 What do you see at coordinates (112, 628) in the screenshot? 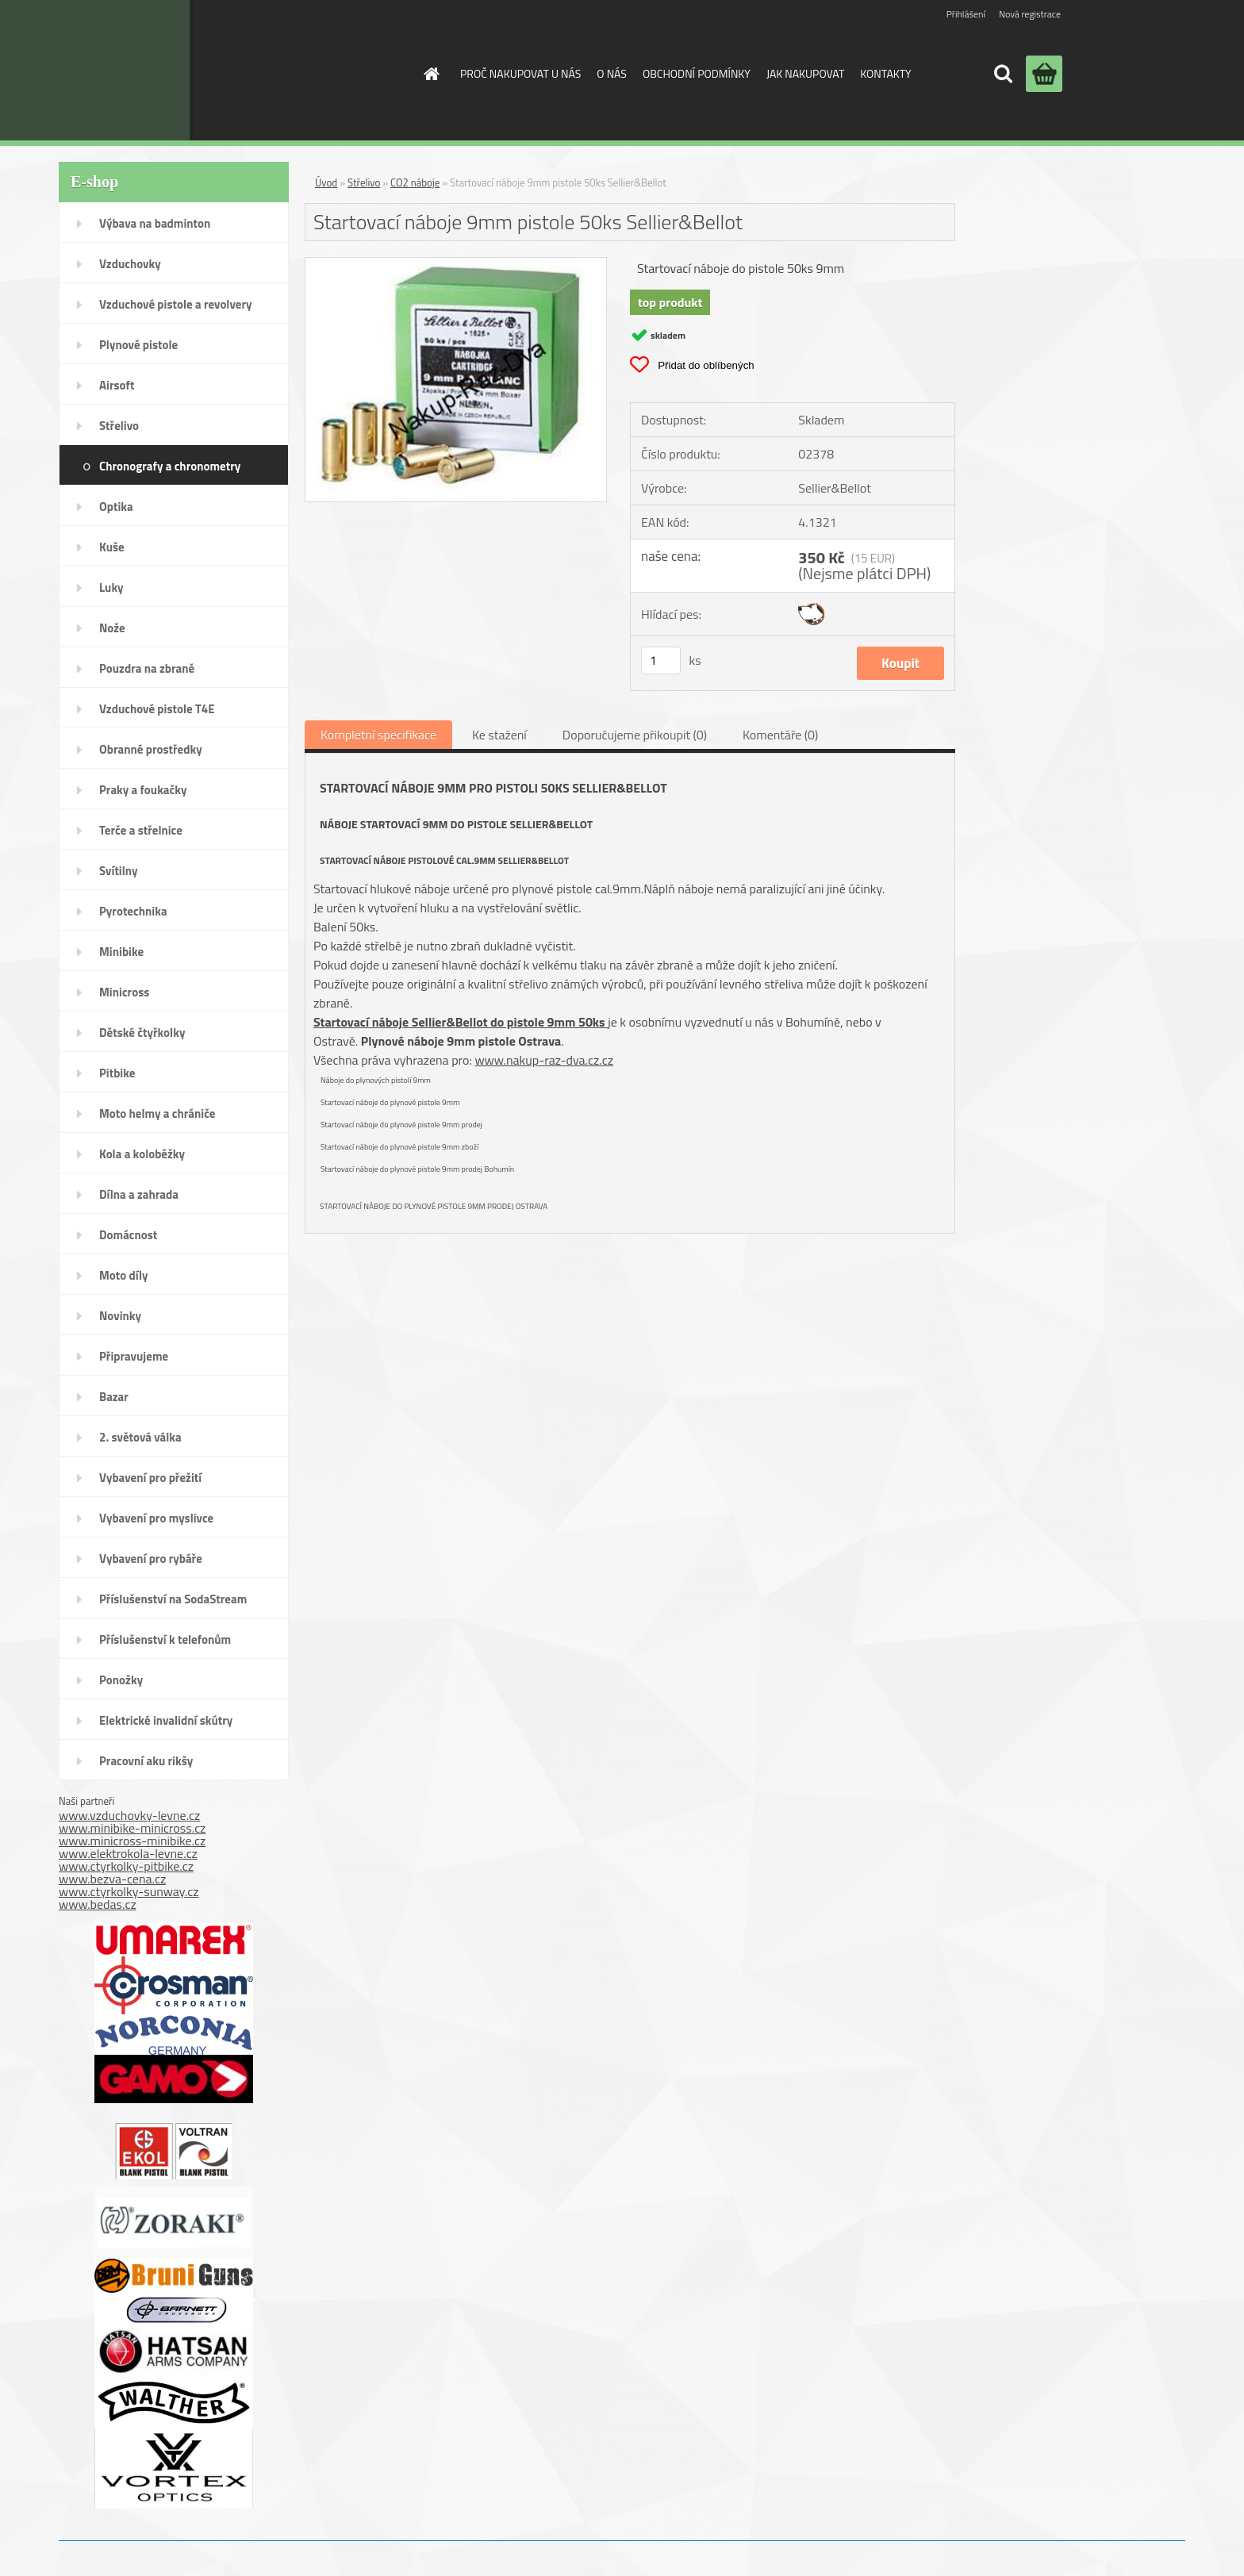
I see `Nože` at bounding box center [112, 628].